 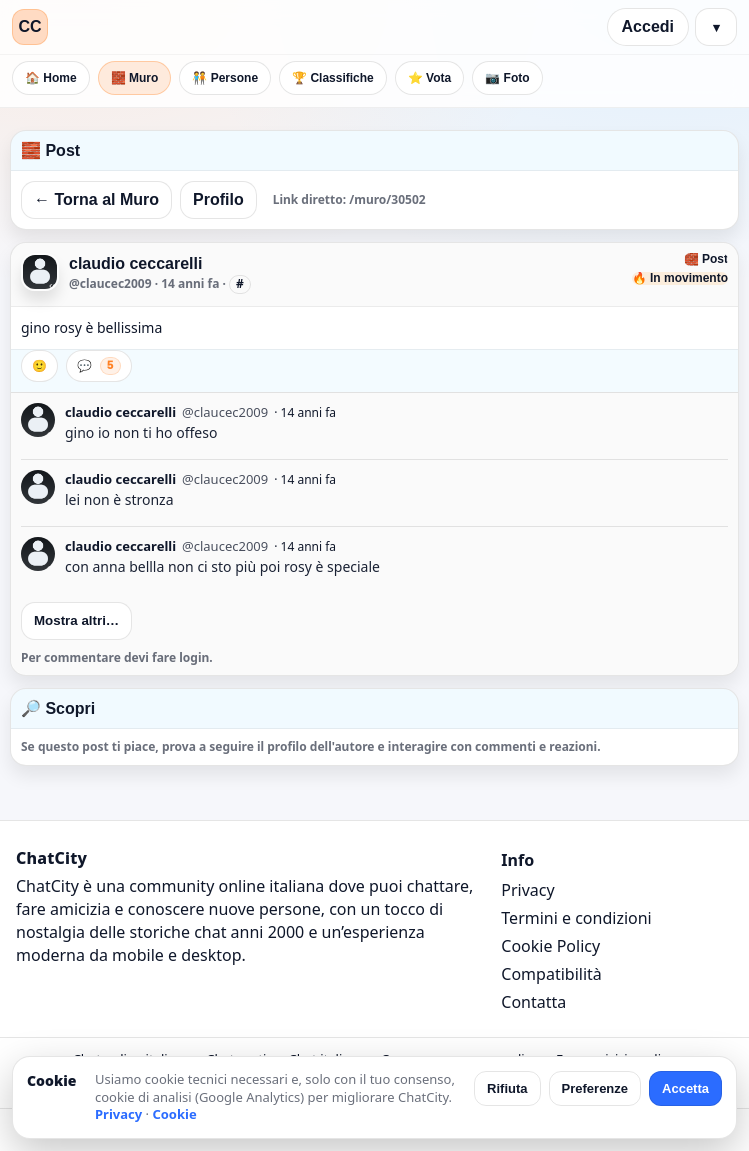 I want to click on ← Torna al Muro, so click(x=96, y=199).